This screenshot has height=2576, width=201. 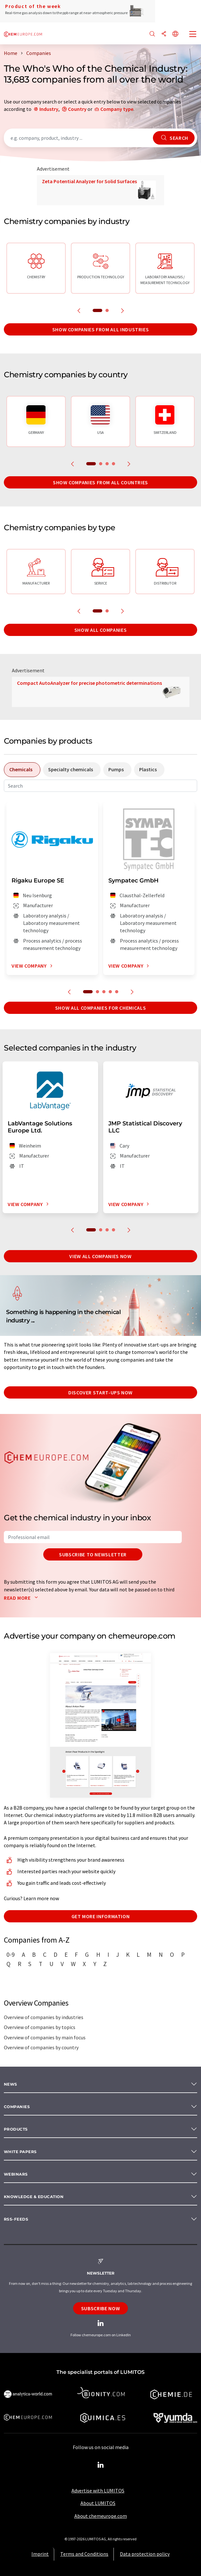 I want to click on Knowledge & education, so click(x=33, y=2196).